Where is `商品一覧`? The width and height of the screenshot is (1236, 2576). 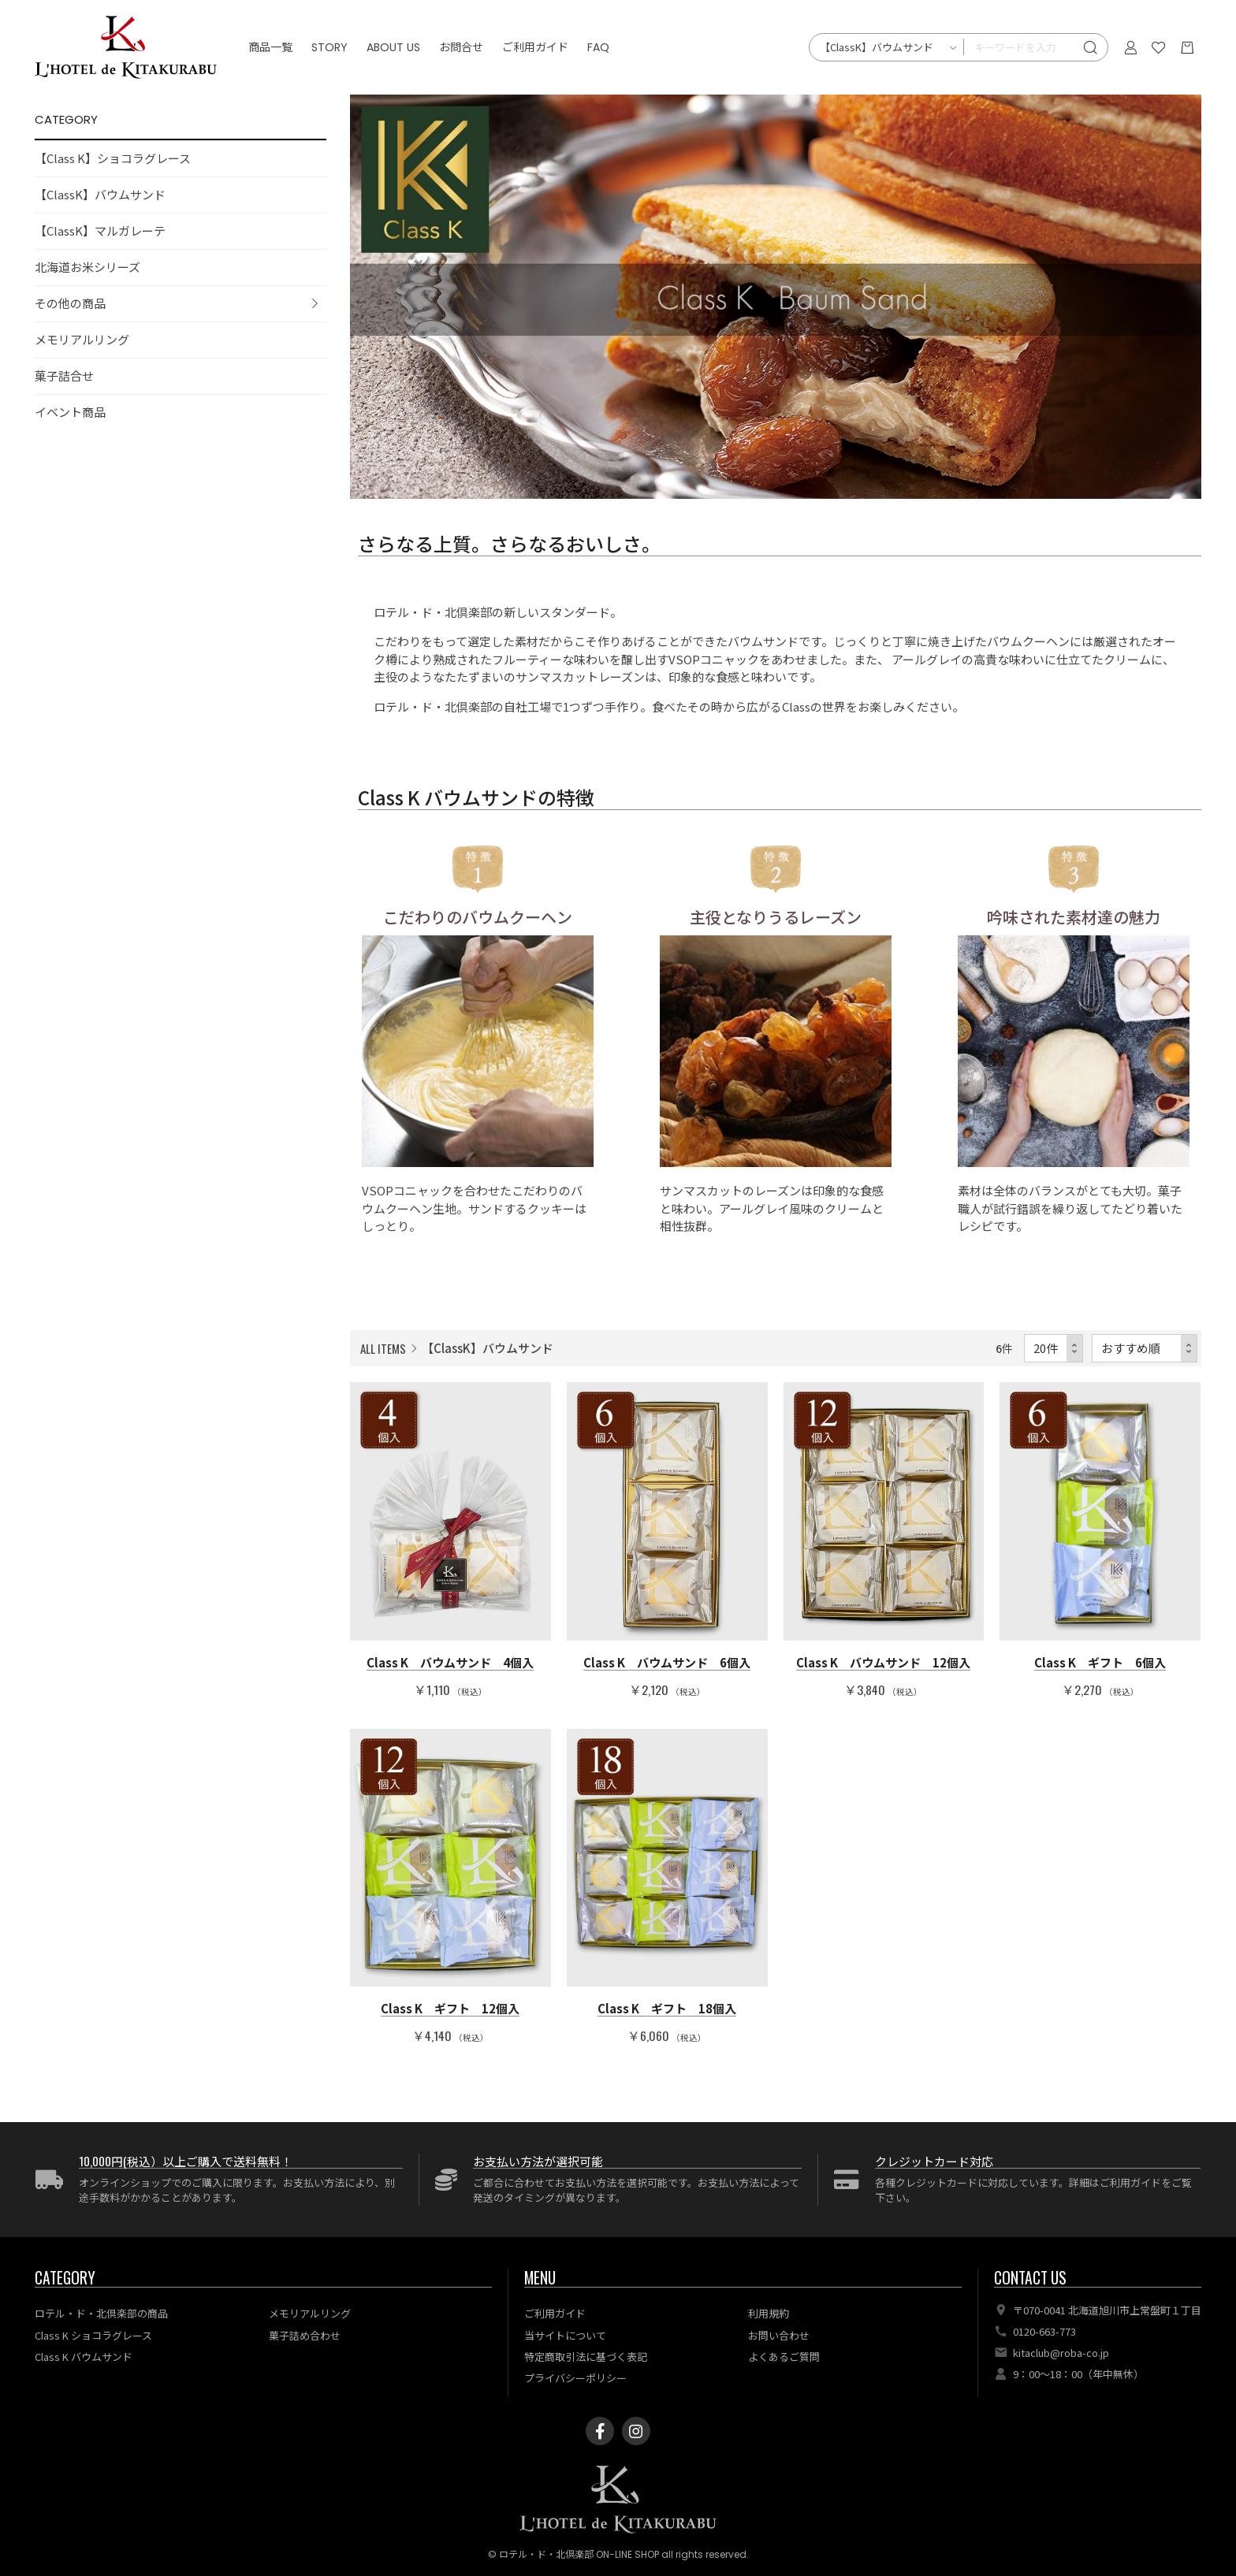 商品一覧 is located at coordinates (270, 47).